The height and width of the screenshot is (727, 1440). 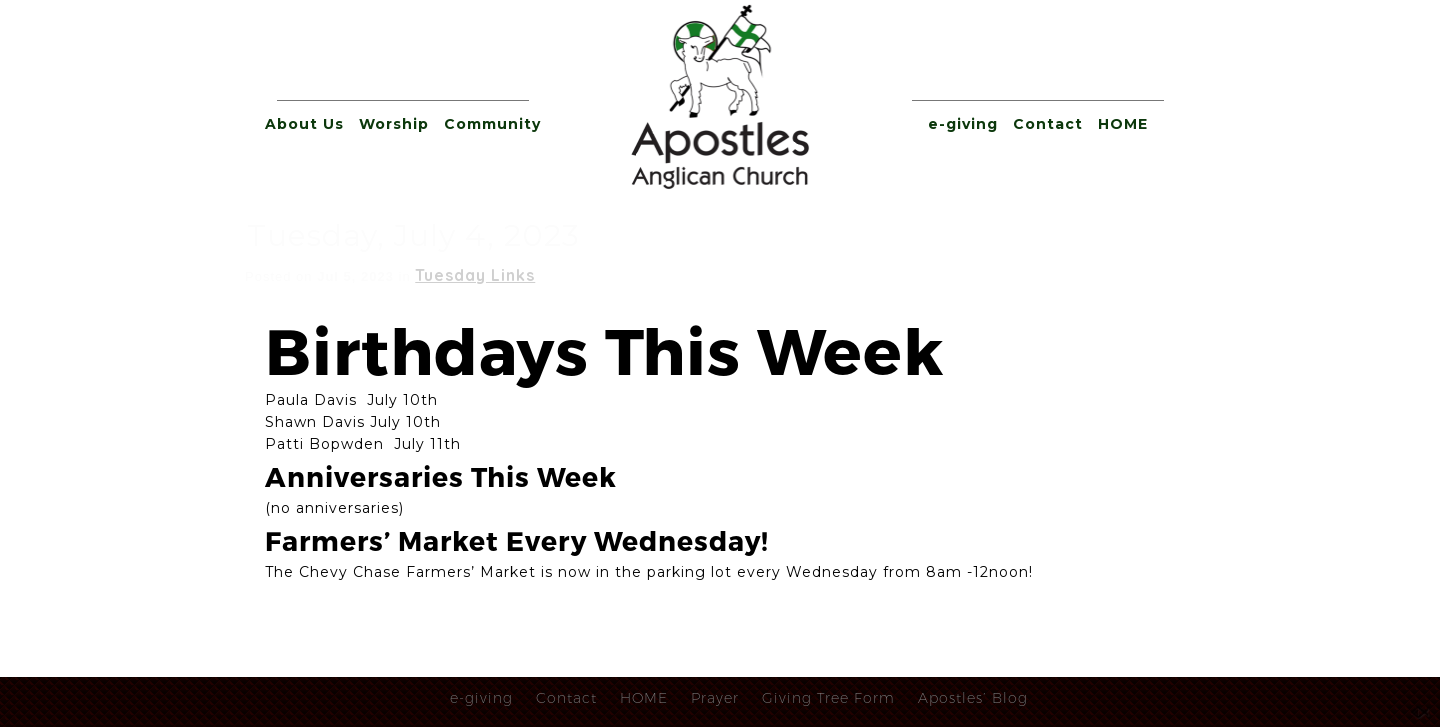 I want to click on HOME, so click(x=1123, y=124).